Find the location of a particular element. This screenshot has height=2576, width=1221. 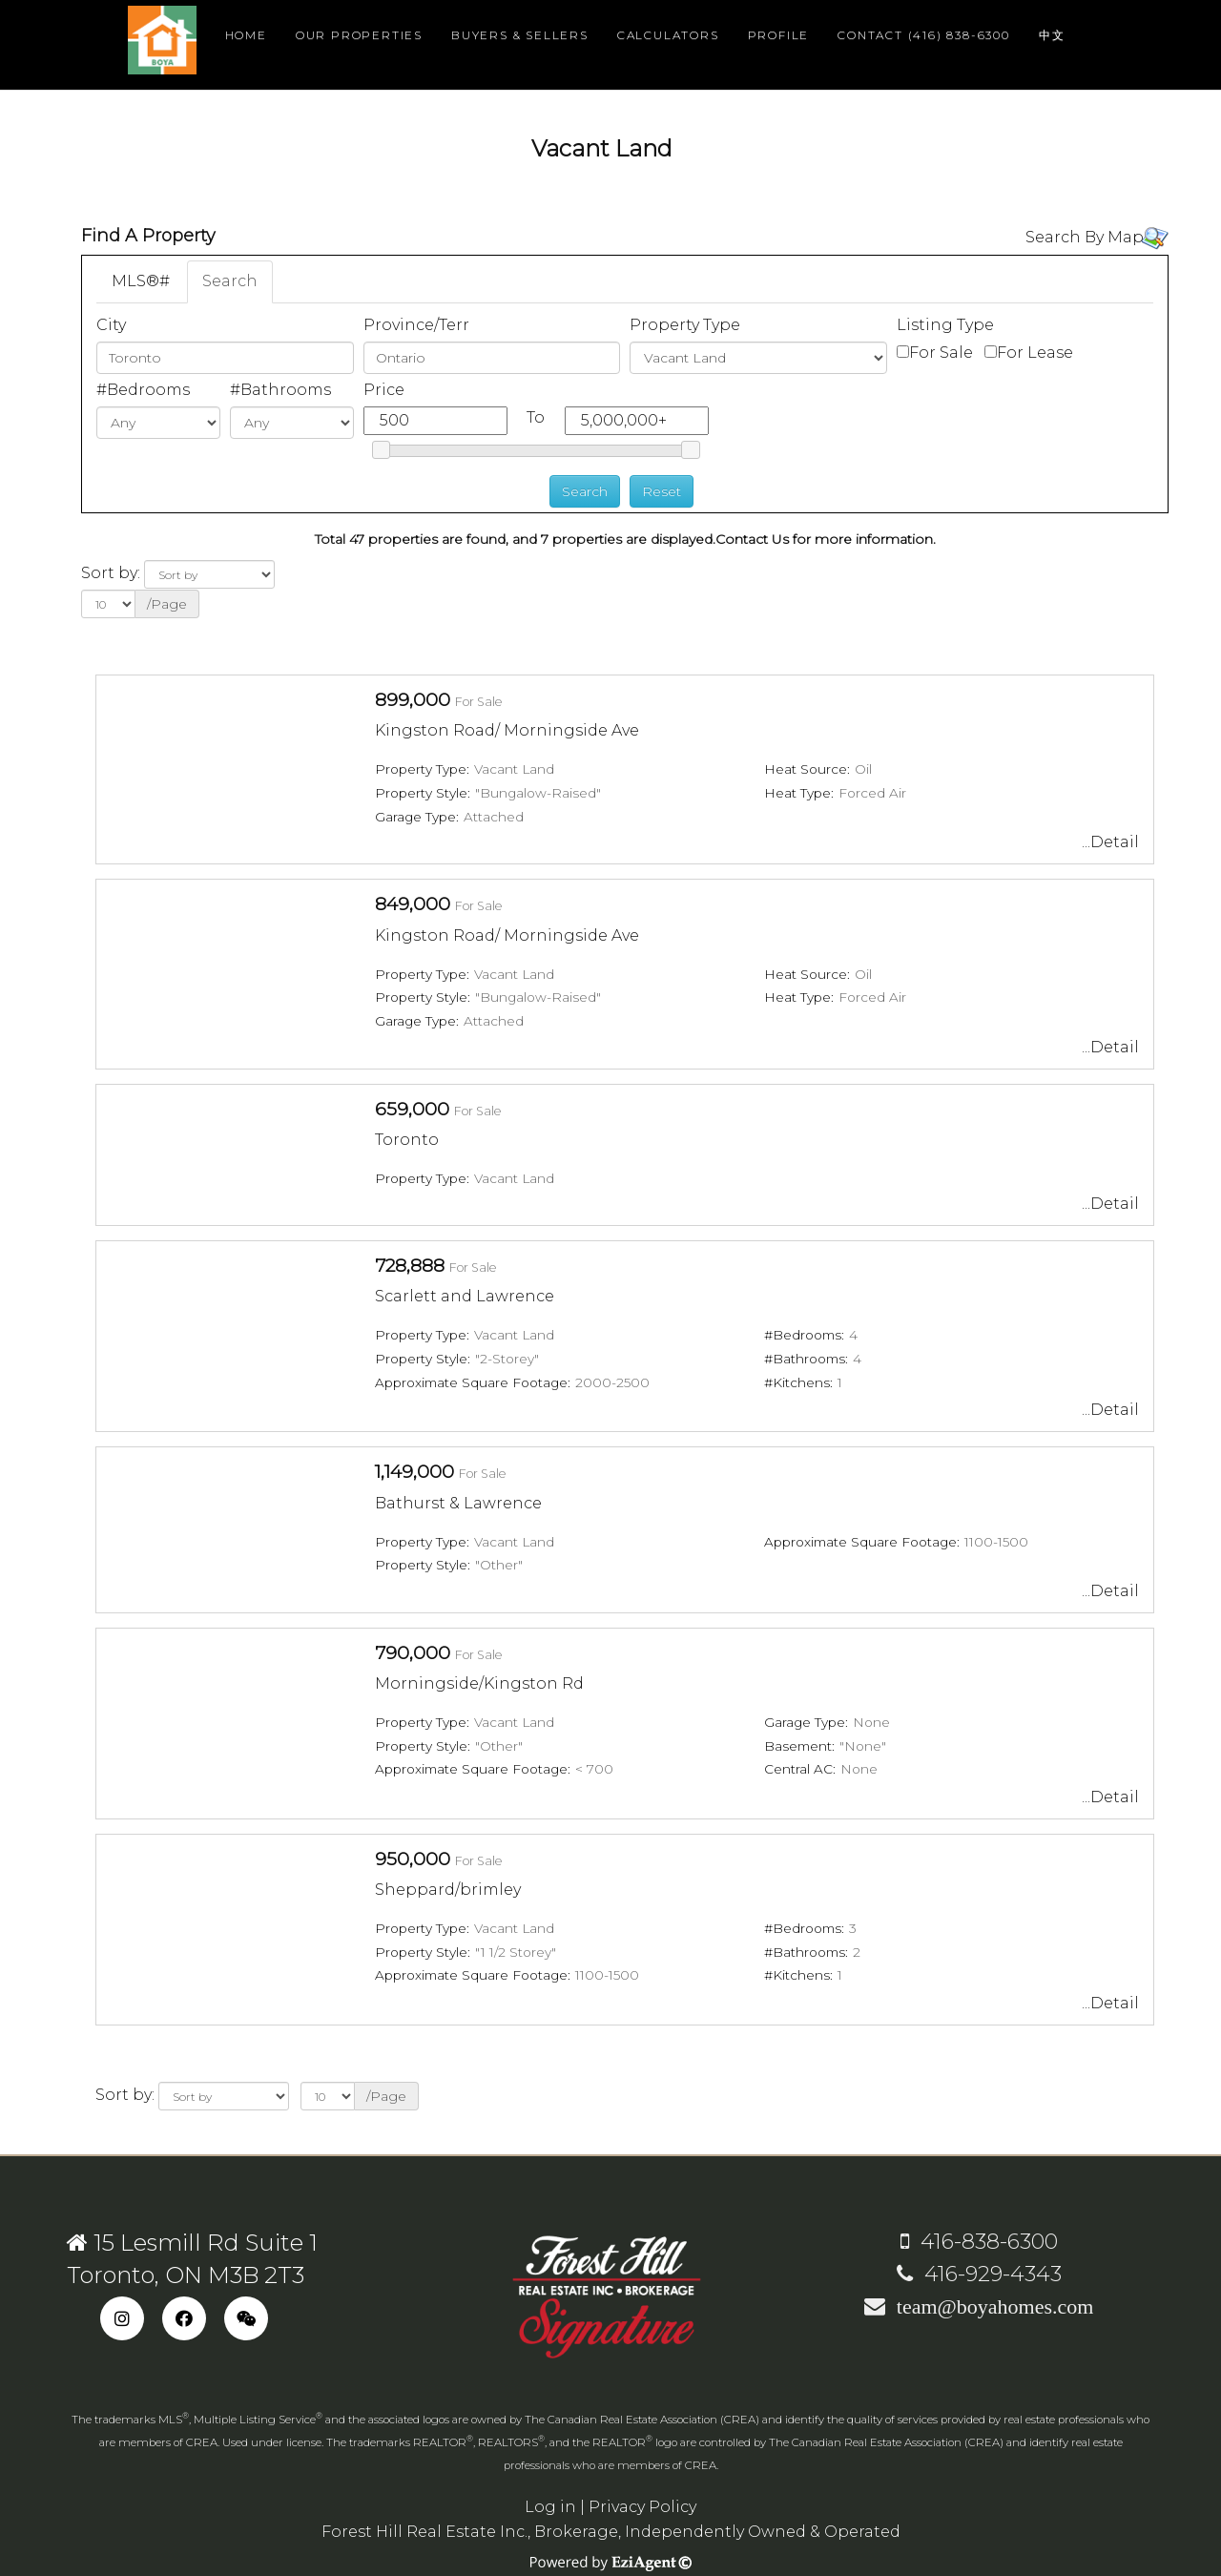

Search By Map is located at coordinates (1084, 237).